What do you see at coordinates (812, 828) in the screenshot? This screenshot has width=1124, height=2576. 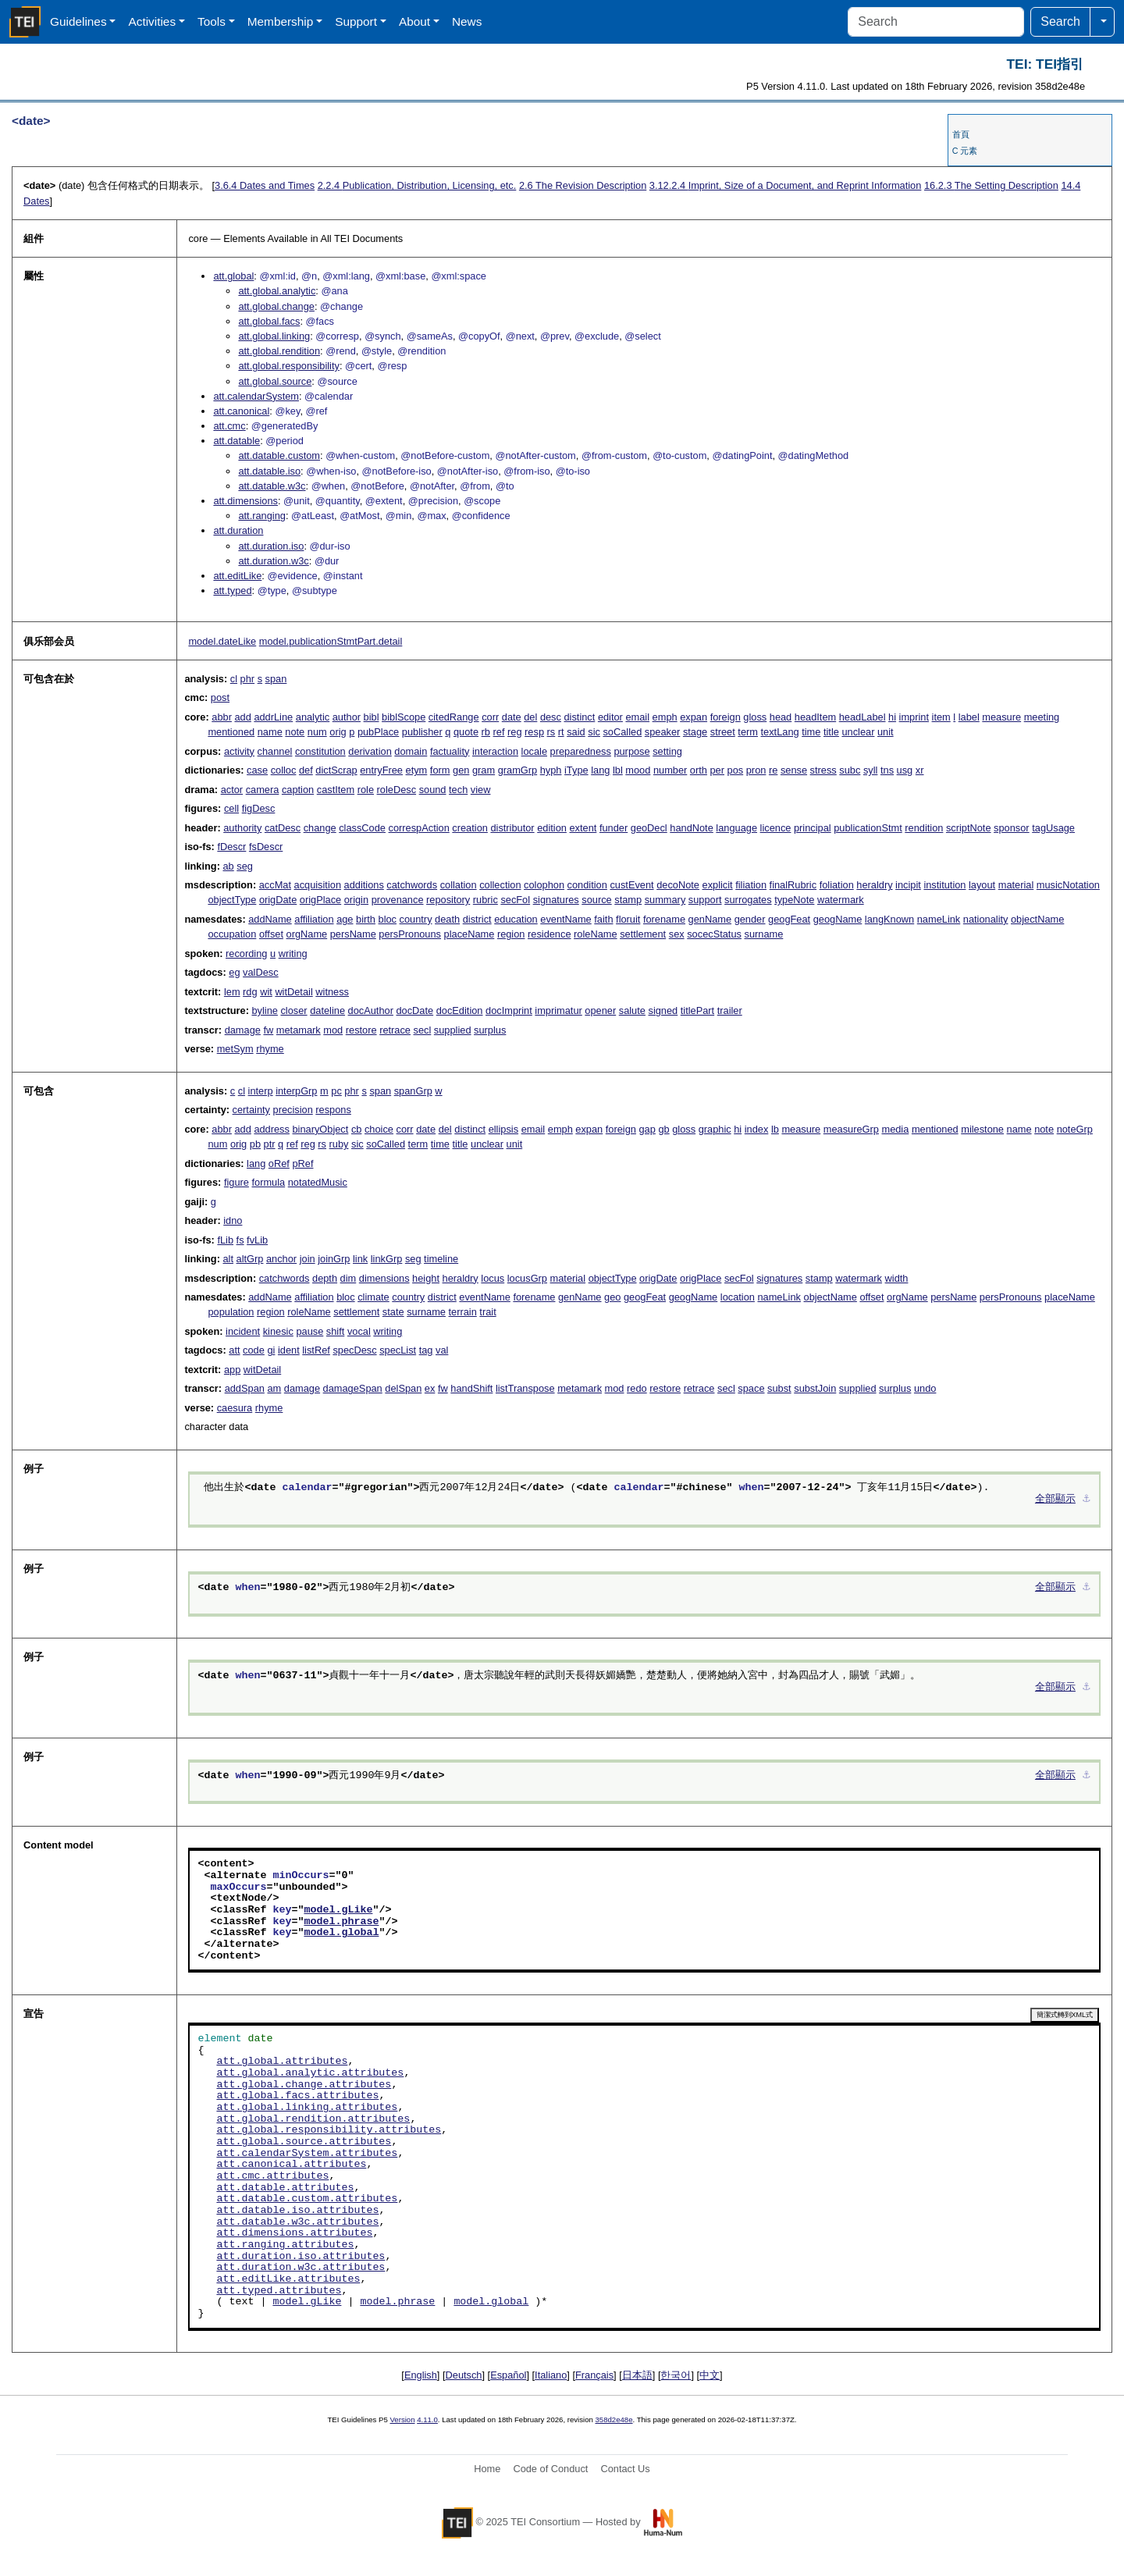 I see `principal` at bounding box center [812, 828].